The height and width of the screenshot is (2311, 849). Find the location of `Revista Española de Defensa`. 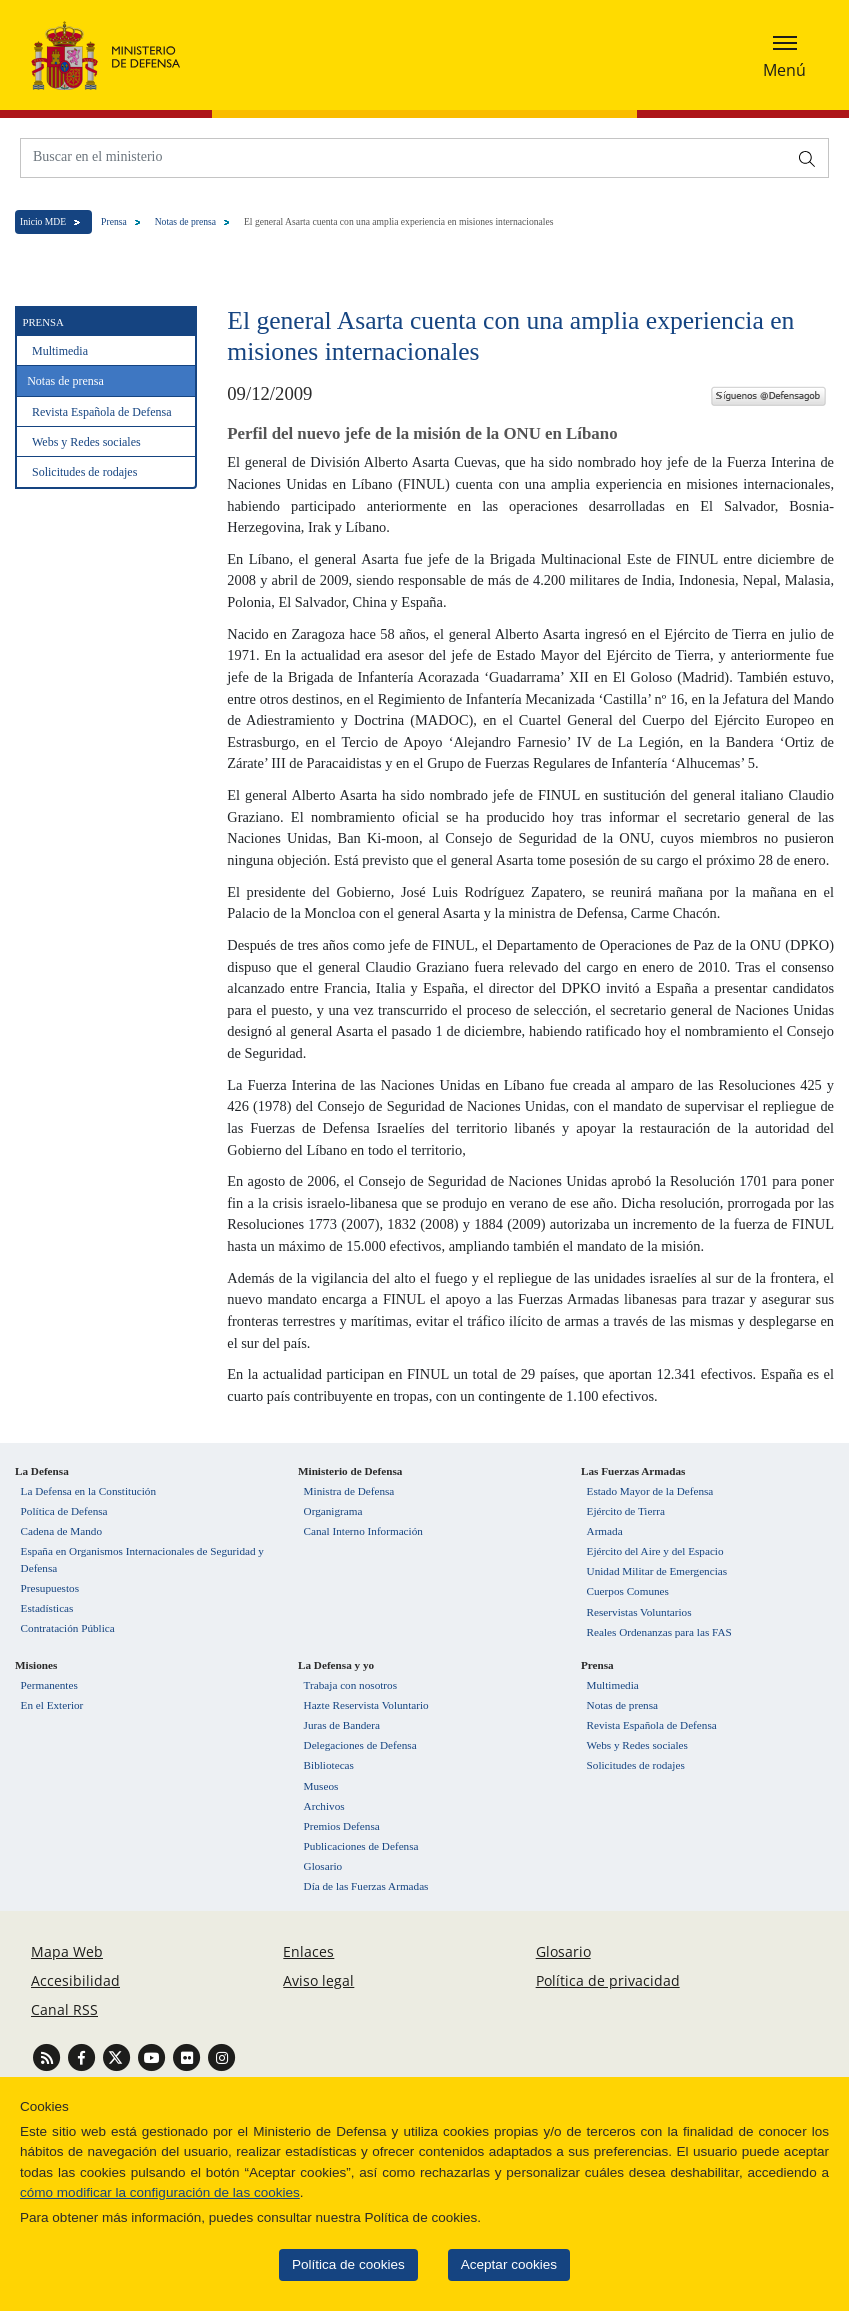

Revista Española de Defensa is located at coordinates (102, 412).